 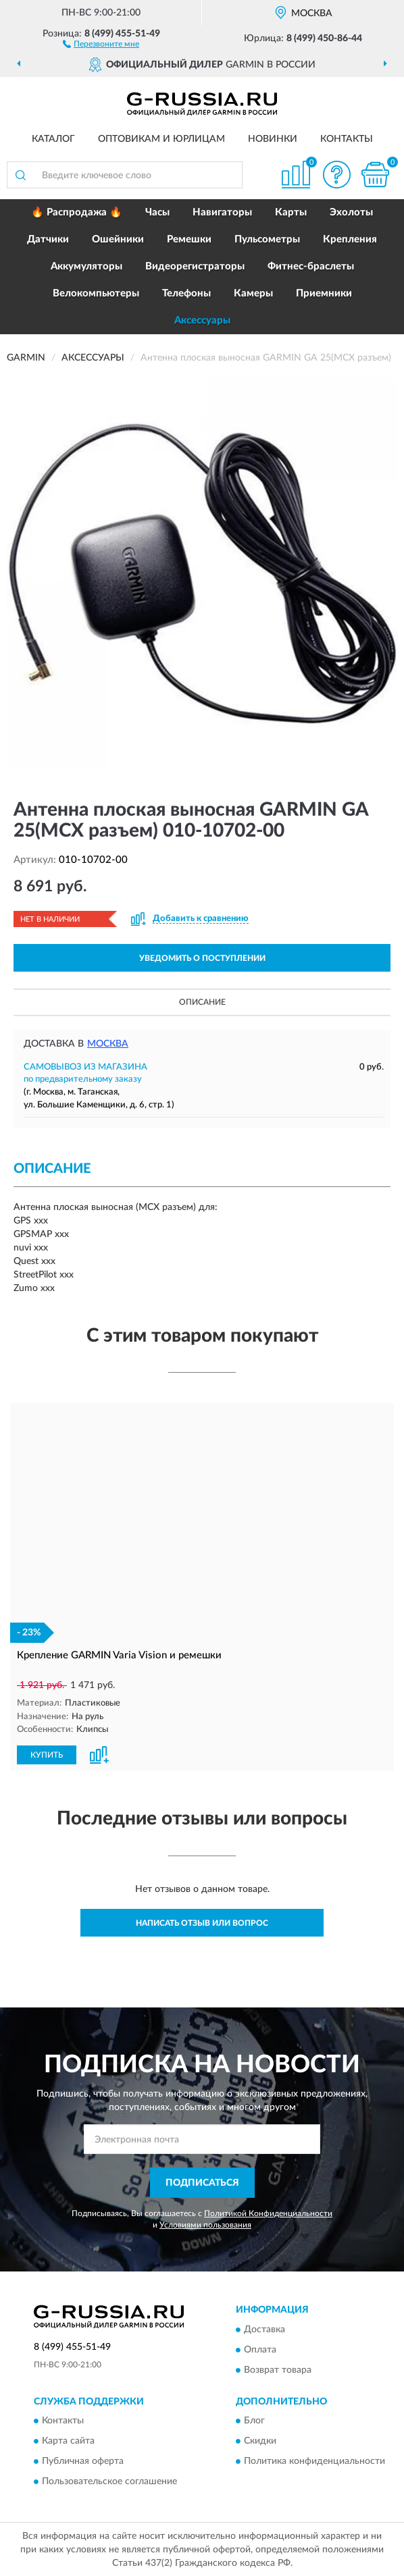 What do you see at coordinates (83, 2460) in the screenshot?
I see `Публичная оферта` at bounding box center [83, 2460].